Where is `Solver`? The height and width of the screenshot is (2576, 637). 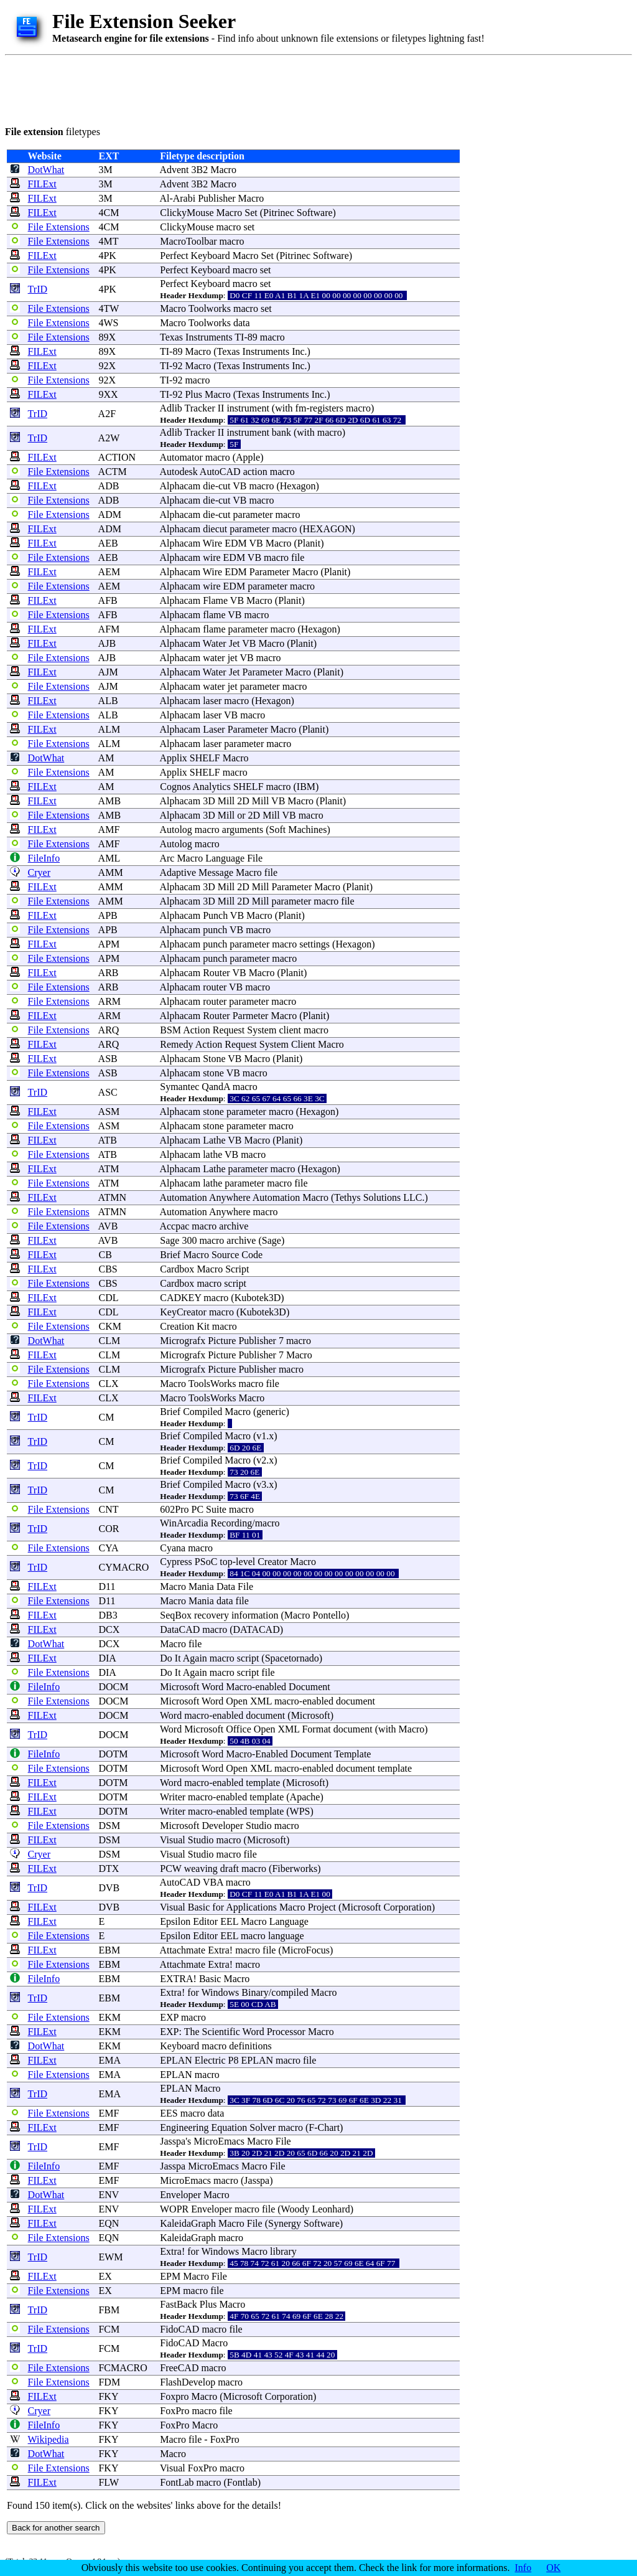
Solver is located at coordinates (262, 2127).